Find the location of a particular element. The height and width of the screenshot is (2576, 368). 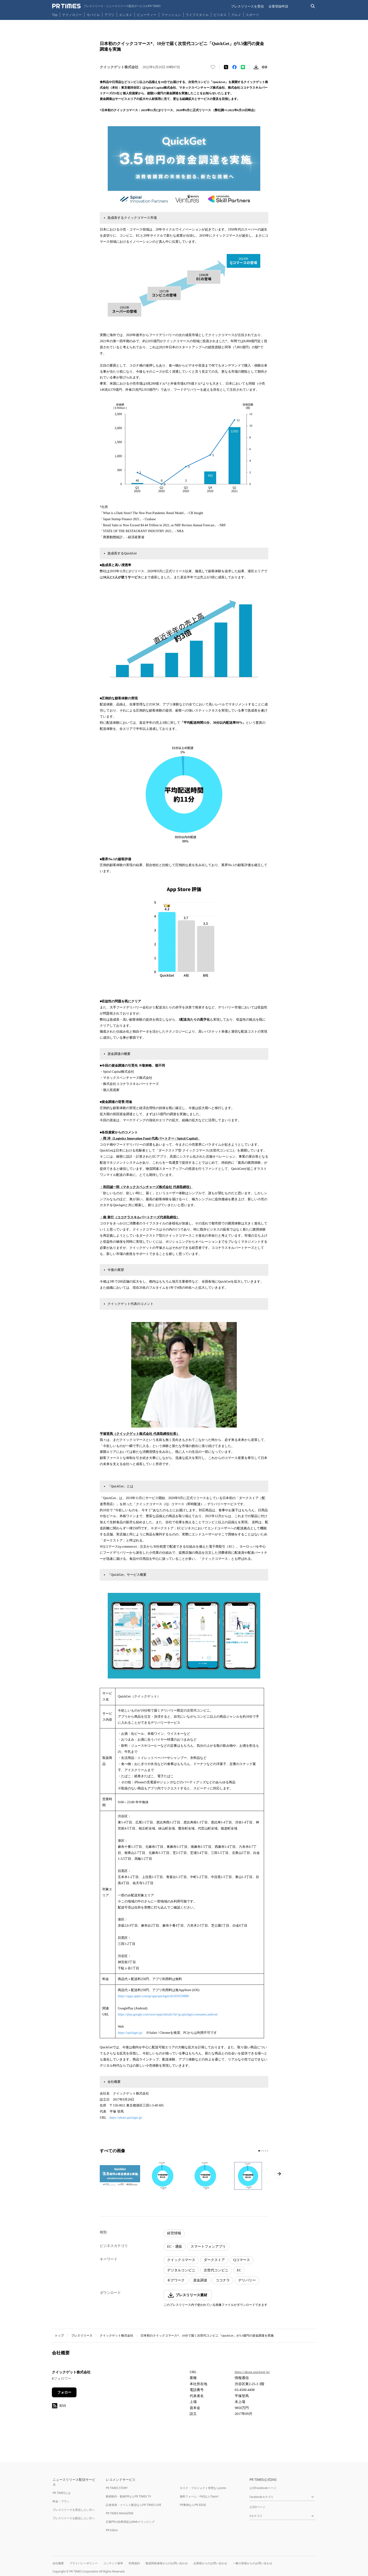

EC・通販 is located at coordinates (174, 2246).